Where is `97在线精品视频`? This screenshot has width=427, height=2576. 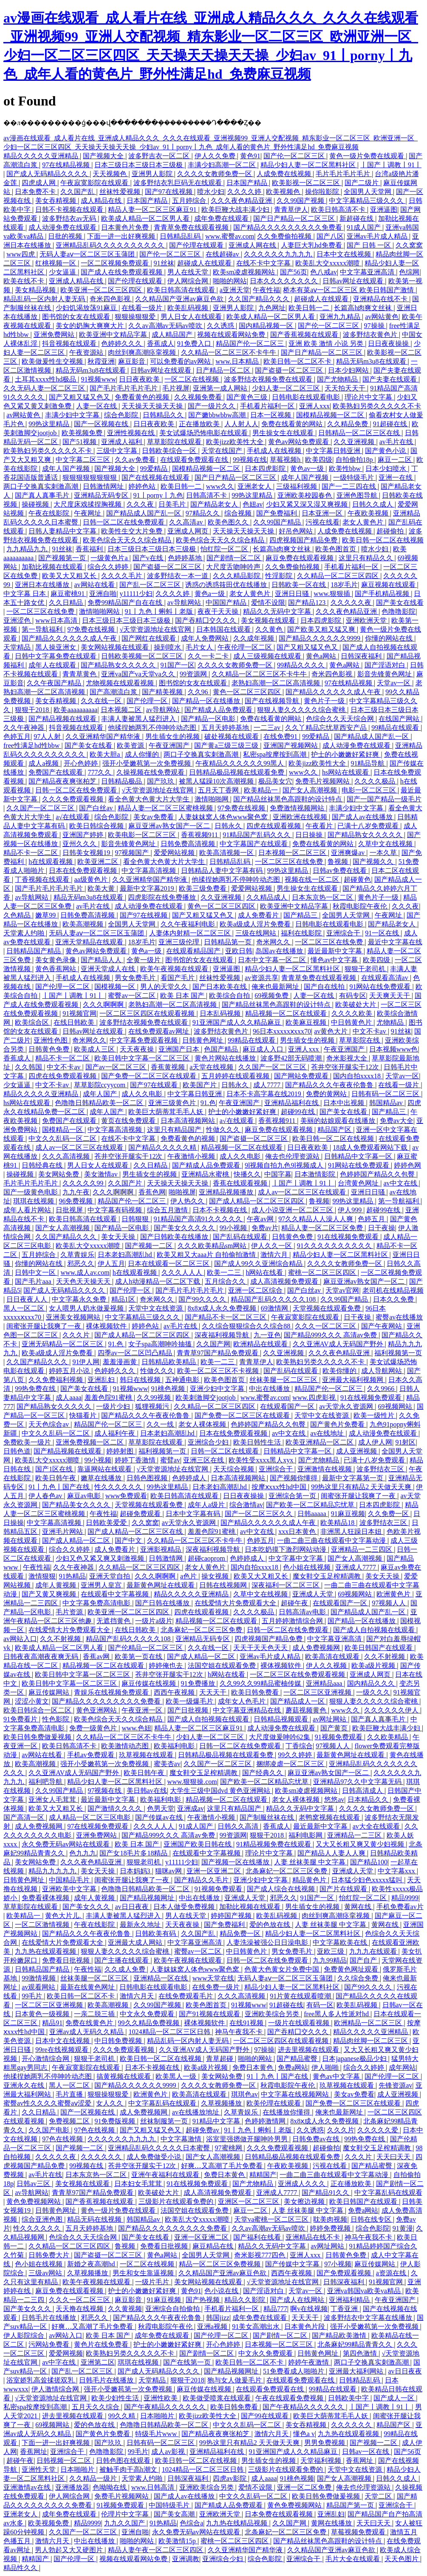
97在线精品视频 is located at coordinates (66, 164).